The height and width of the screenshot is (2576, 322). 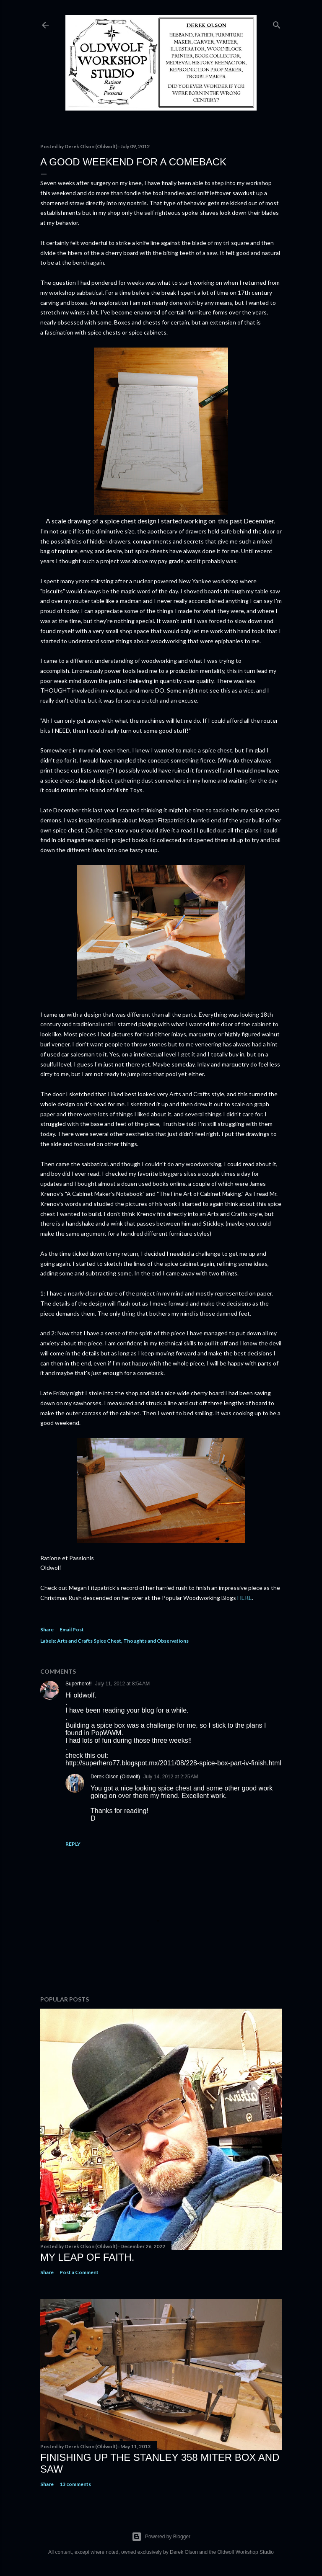 What do you see at coordinates (277, 23) in the screenshot?
I see `[Search]` at bounding box center [277, 23].